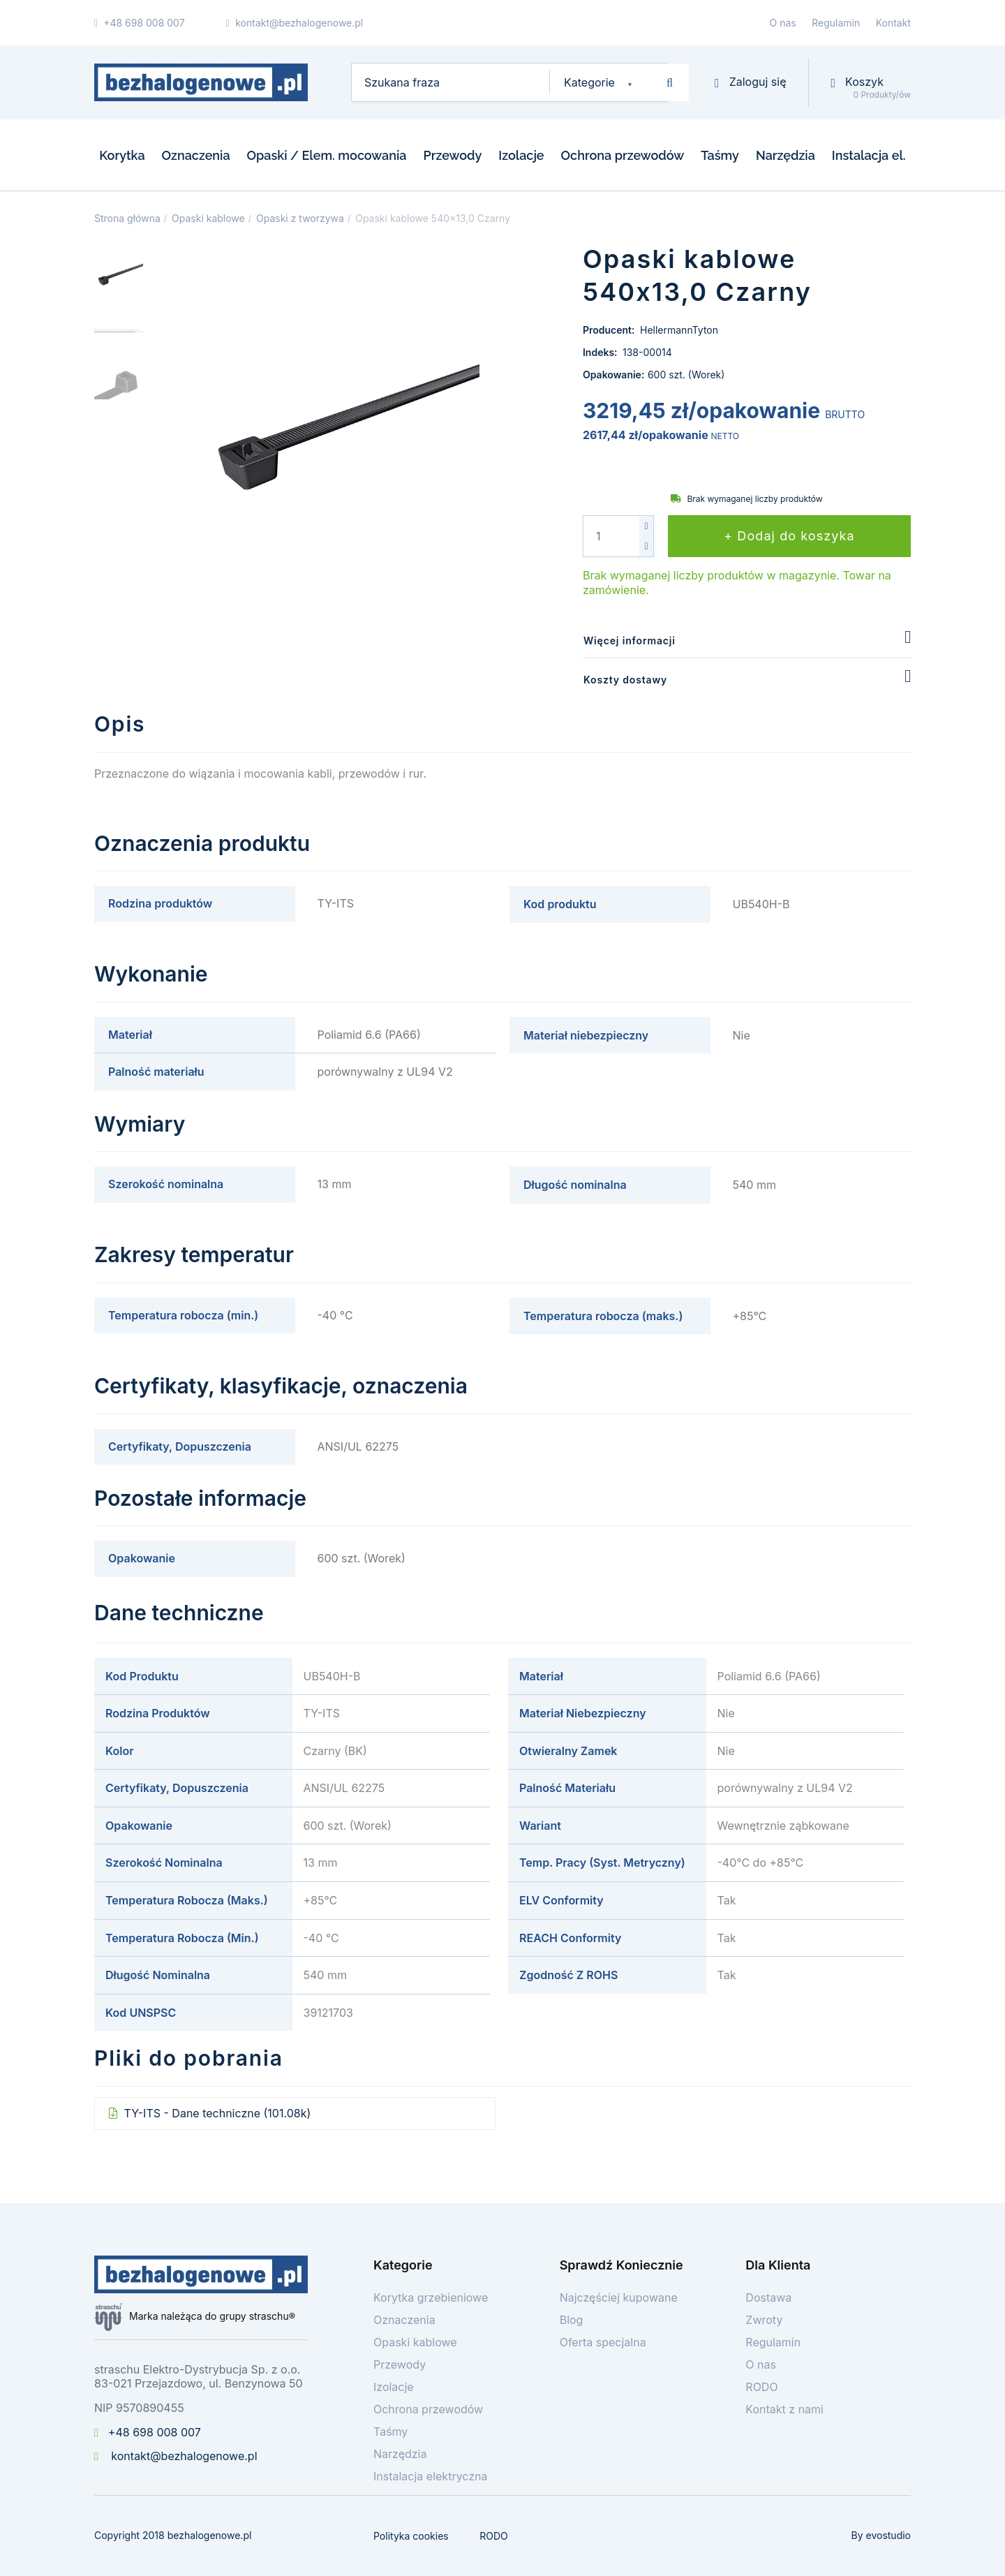  I want to click on Polityka cookies, so click(411, 2536).